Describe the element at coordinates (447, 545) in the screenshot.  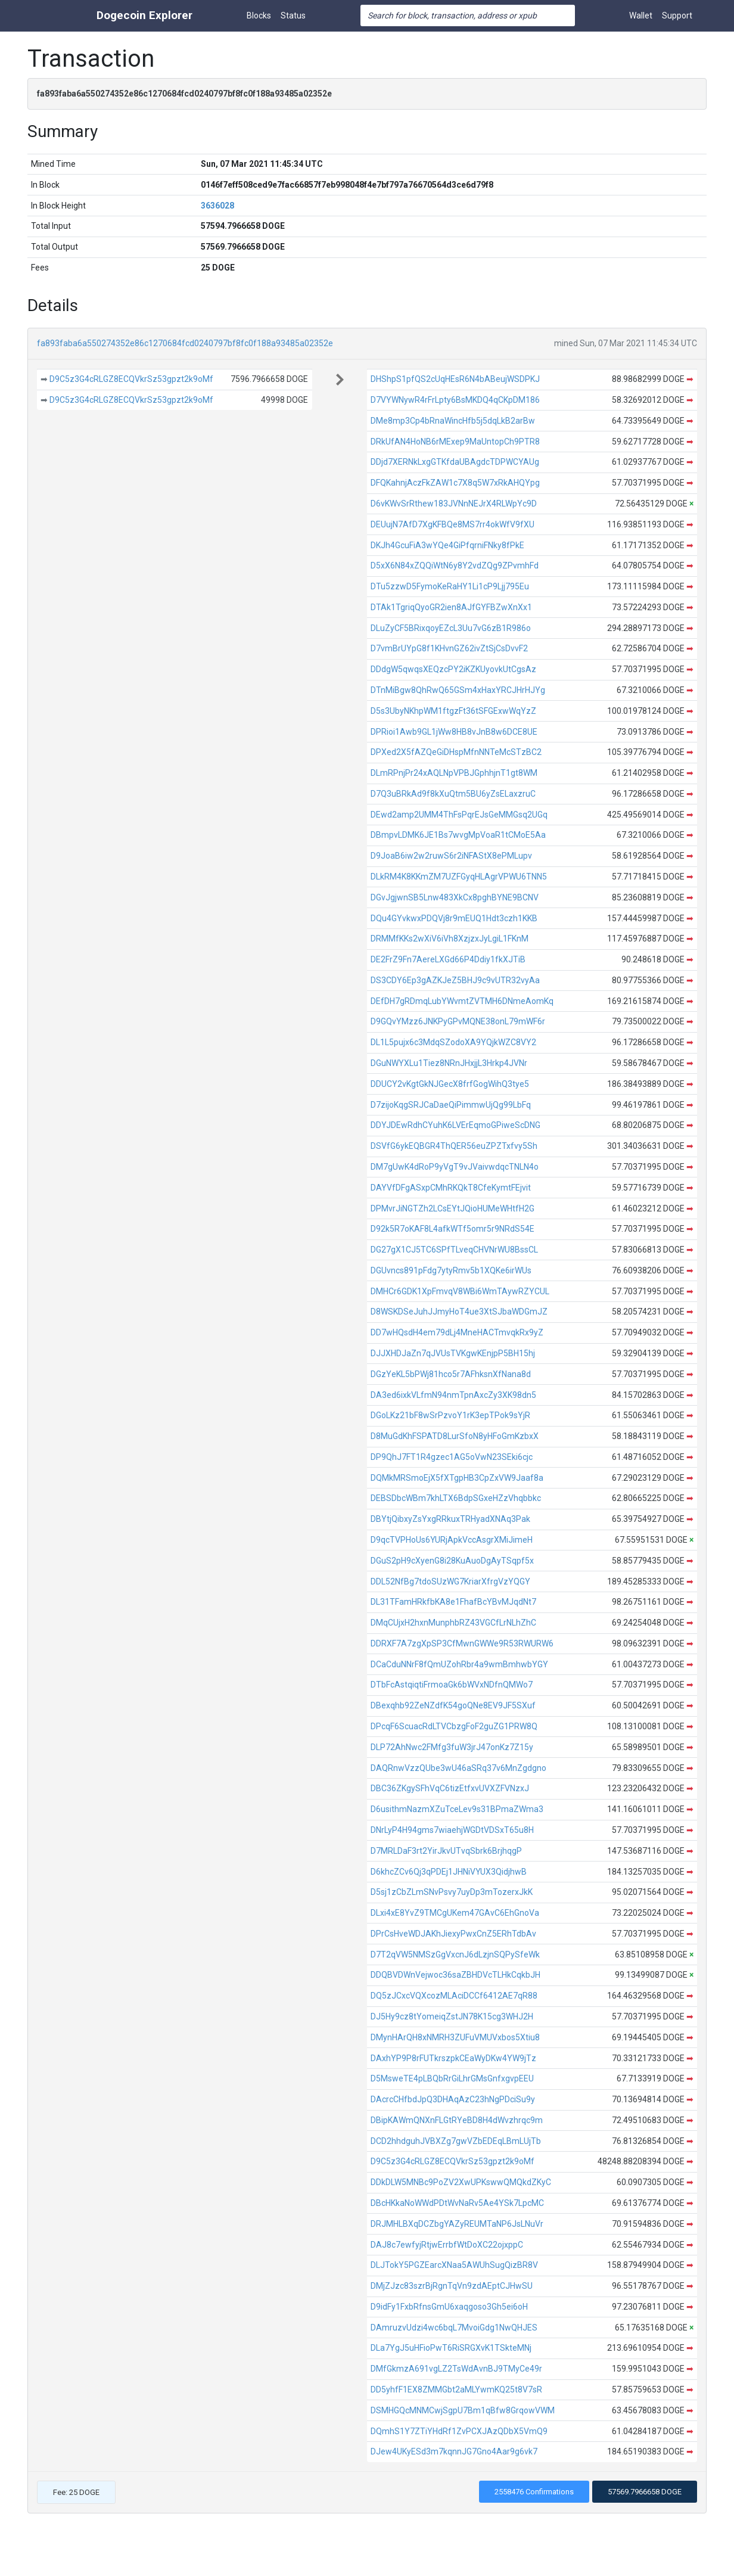
I see `DKJh4GcuFiA3wYQe4GiPfqrniFNky8fPkE` at that location.